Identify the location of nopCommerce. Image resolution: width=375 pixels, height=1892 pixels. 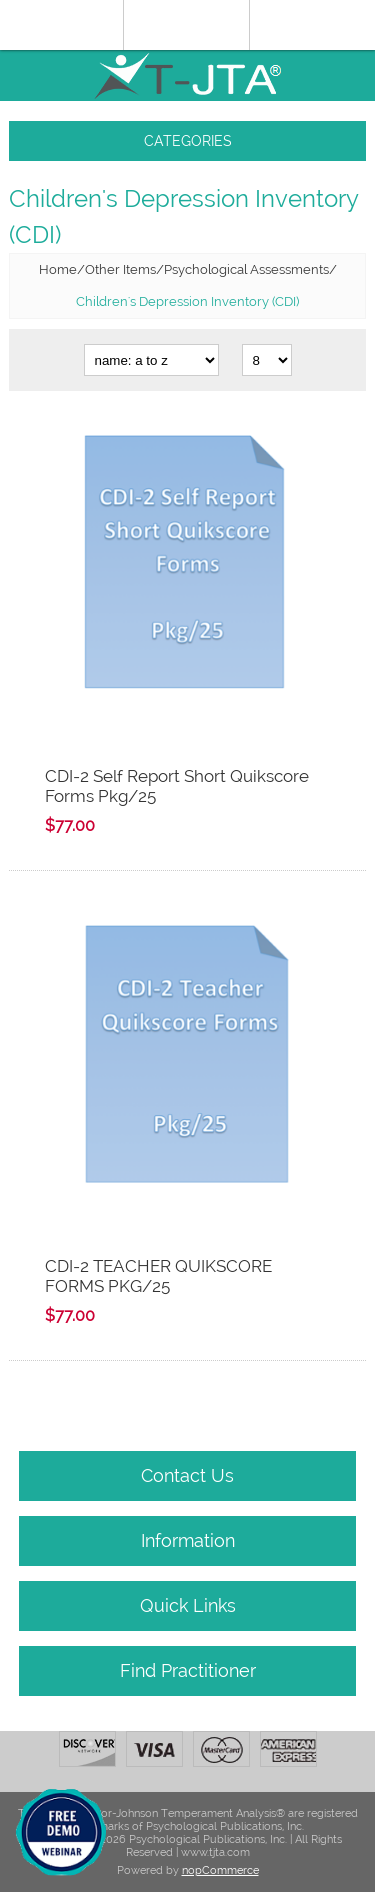
(220, 1870).